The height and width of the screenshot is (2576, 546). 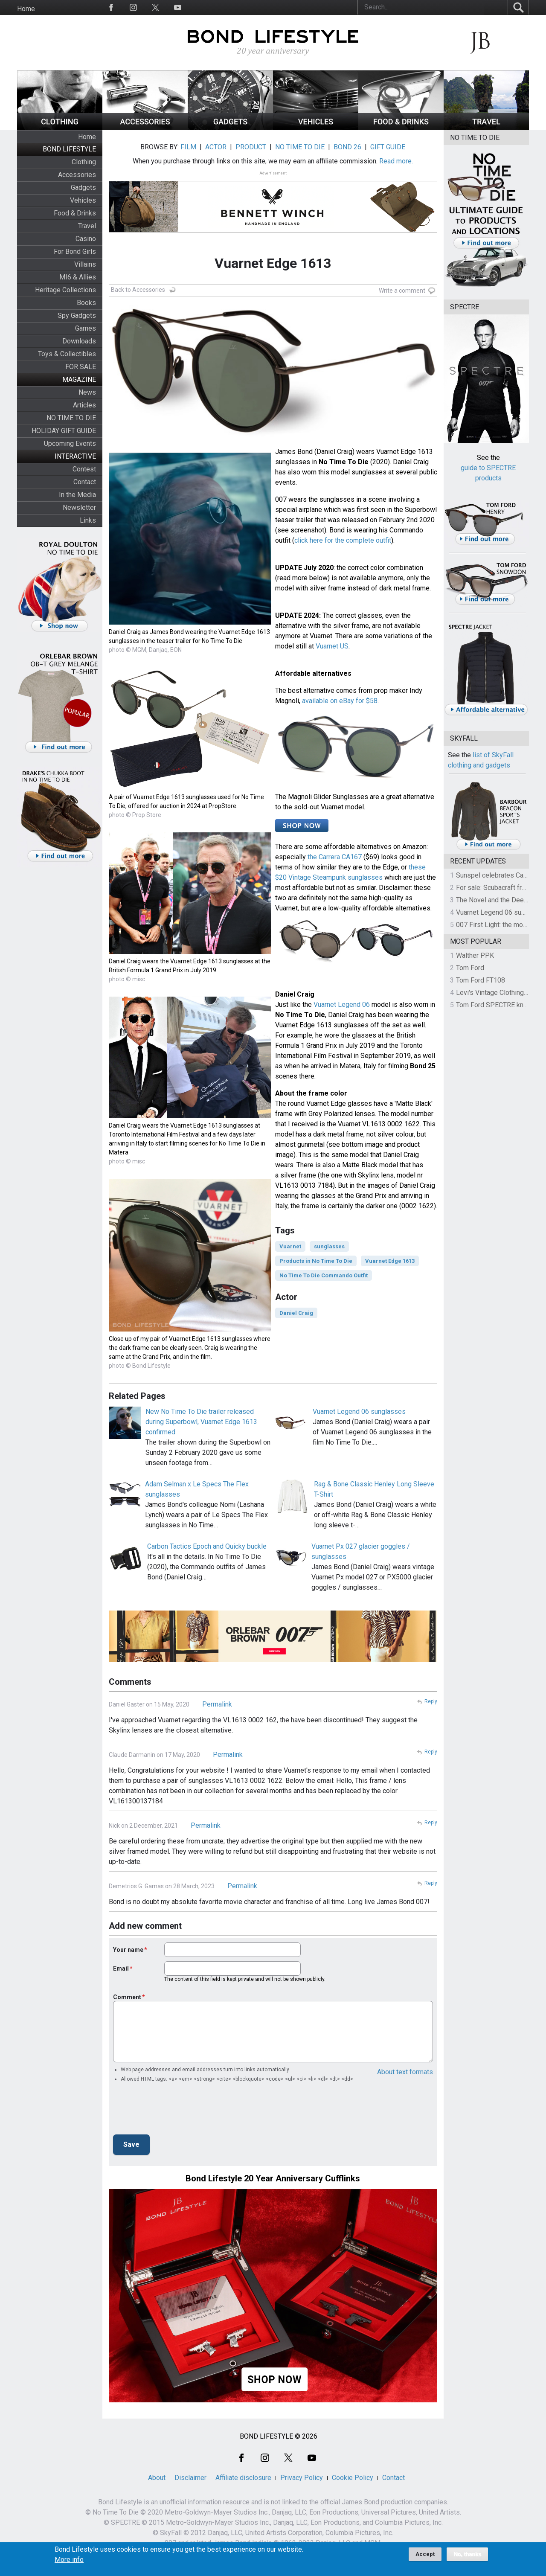 I want to click on MI6 & Allies, so click(x=77, y=277).